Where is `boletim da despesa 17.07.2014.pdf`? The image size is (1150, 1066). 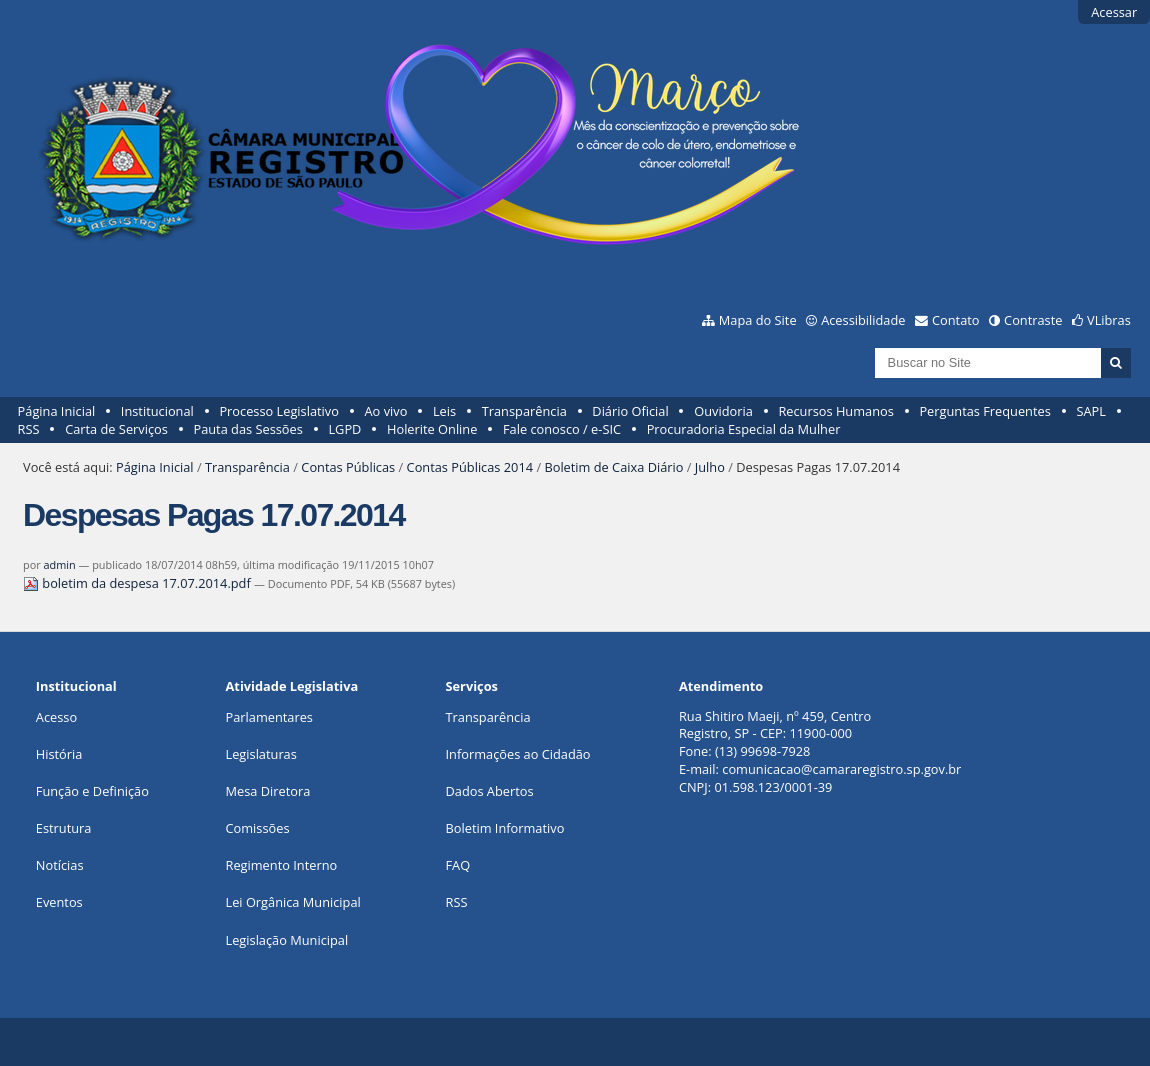
boletim da despesa 17.07.2014.pdf is located at coordinates (138, 583).